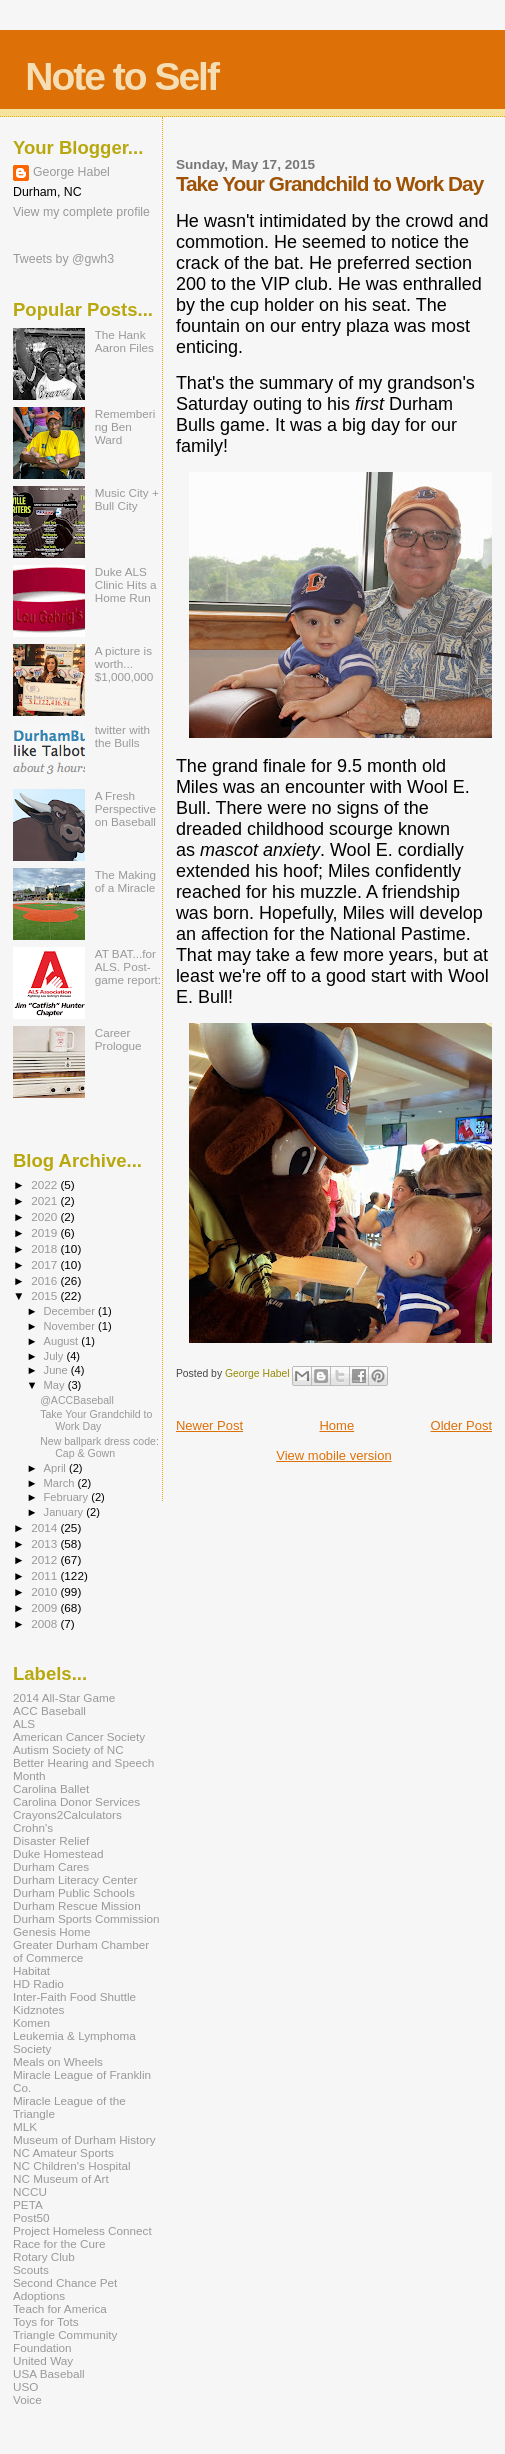 The height and width of the screenshot is (2454, 505). Describe the element at coordinates (45, 1623) in the screenshot. I see `2008` at that location.